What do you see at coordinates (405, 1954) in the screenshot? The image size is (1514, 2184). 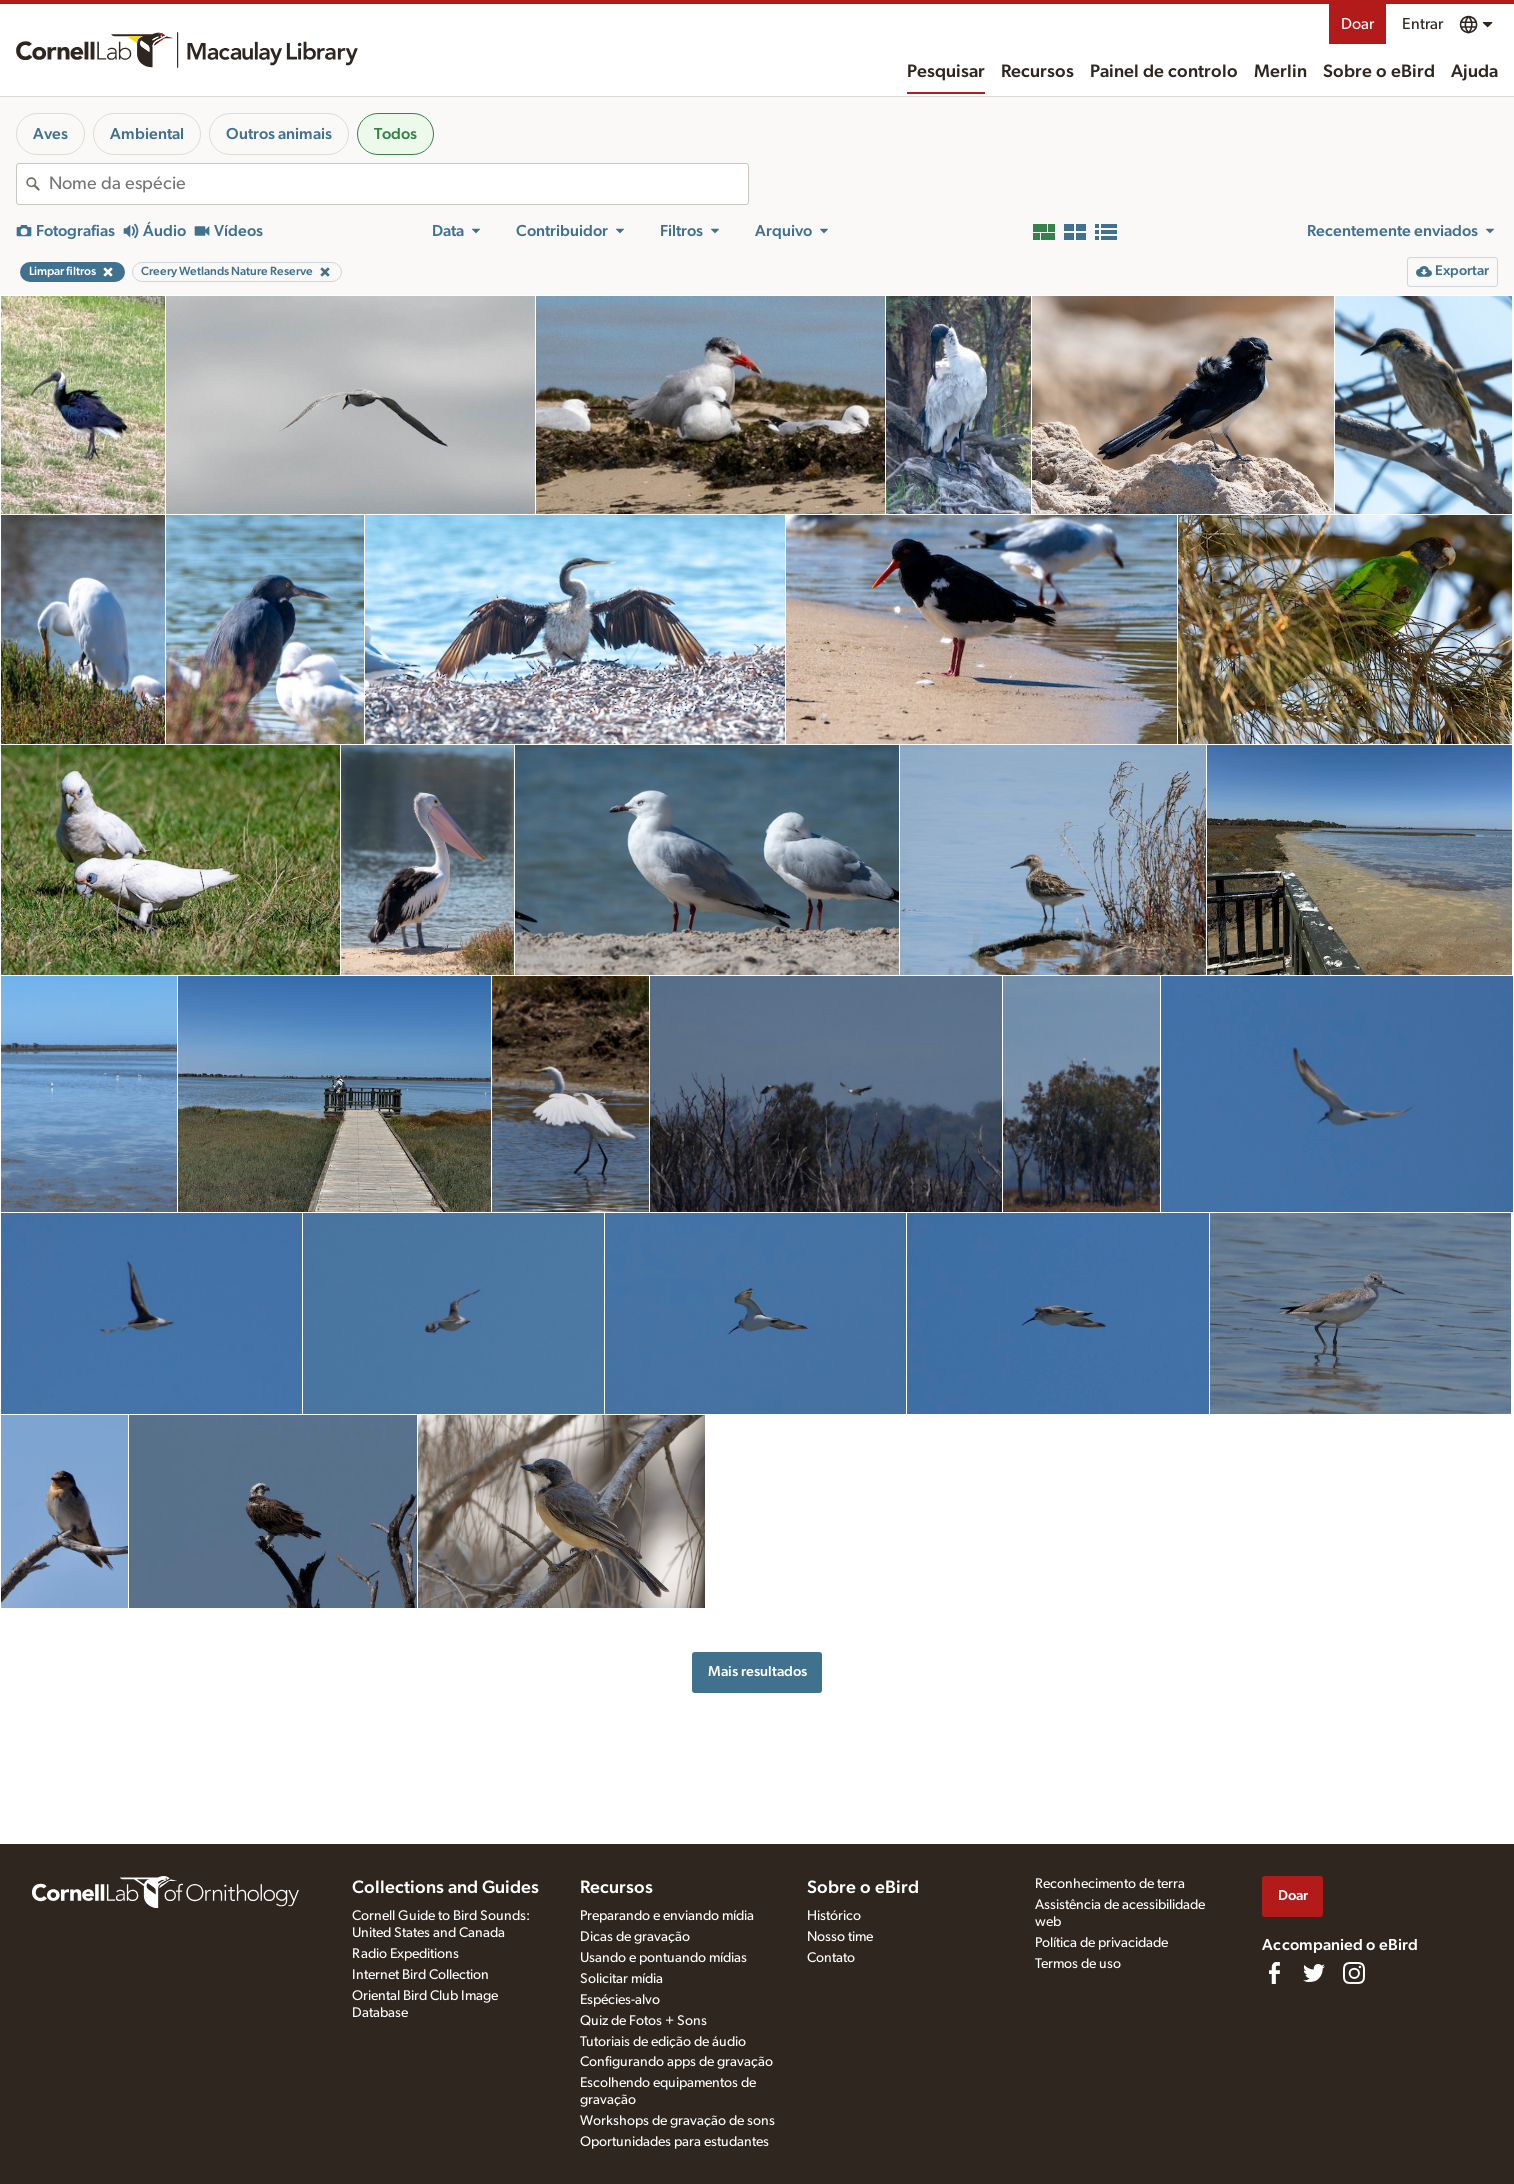 I see `Radio Expeditions` at bounding box center [405, 1954].